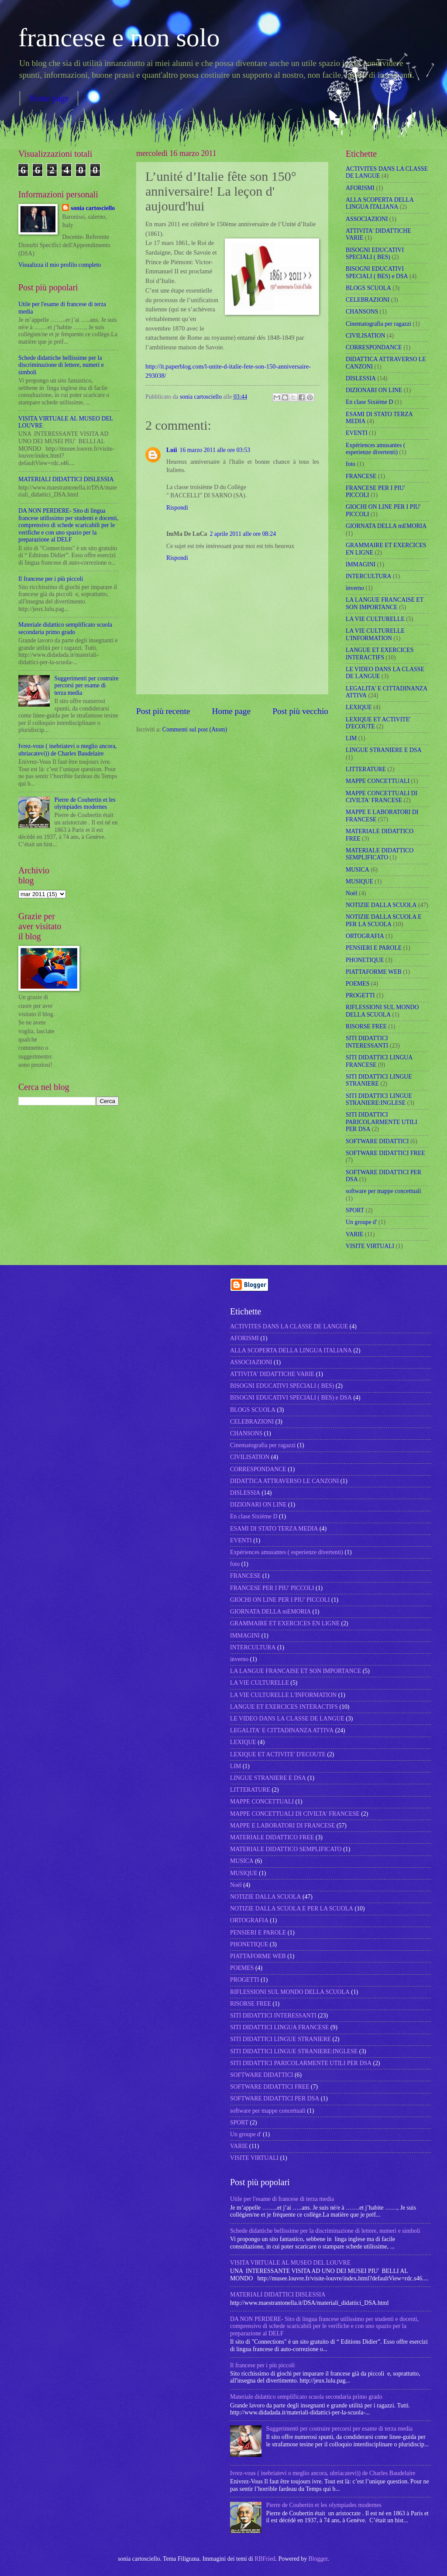 The width and height of the screenshot is (447, 2576). I want to click on LITTERATURE, so click(366, 769).